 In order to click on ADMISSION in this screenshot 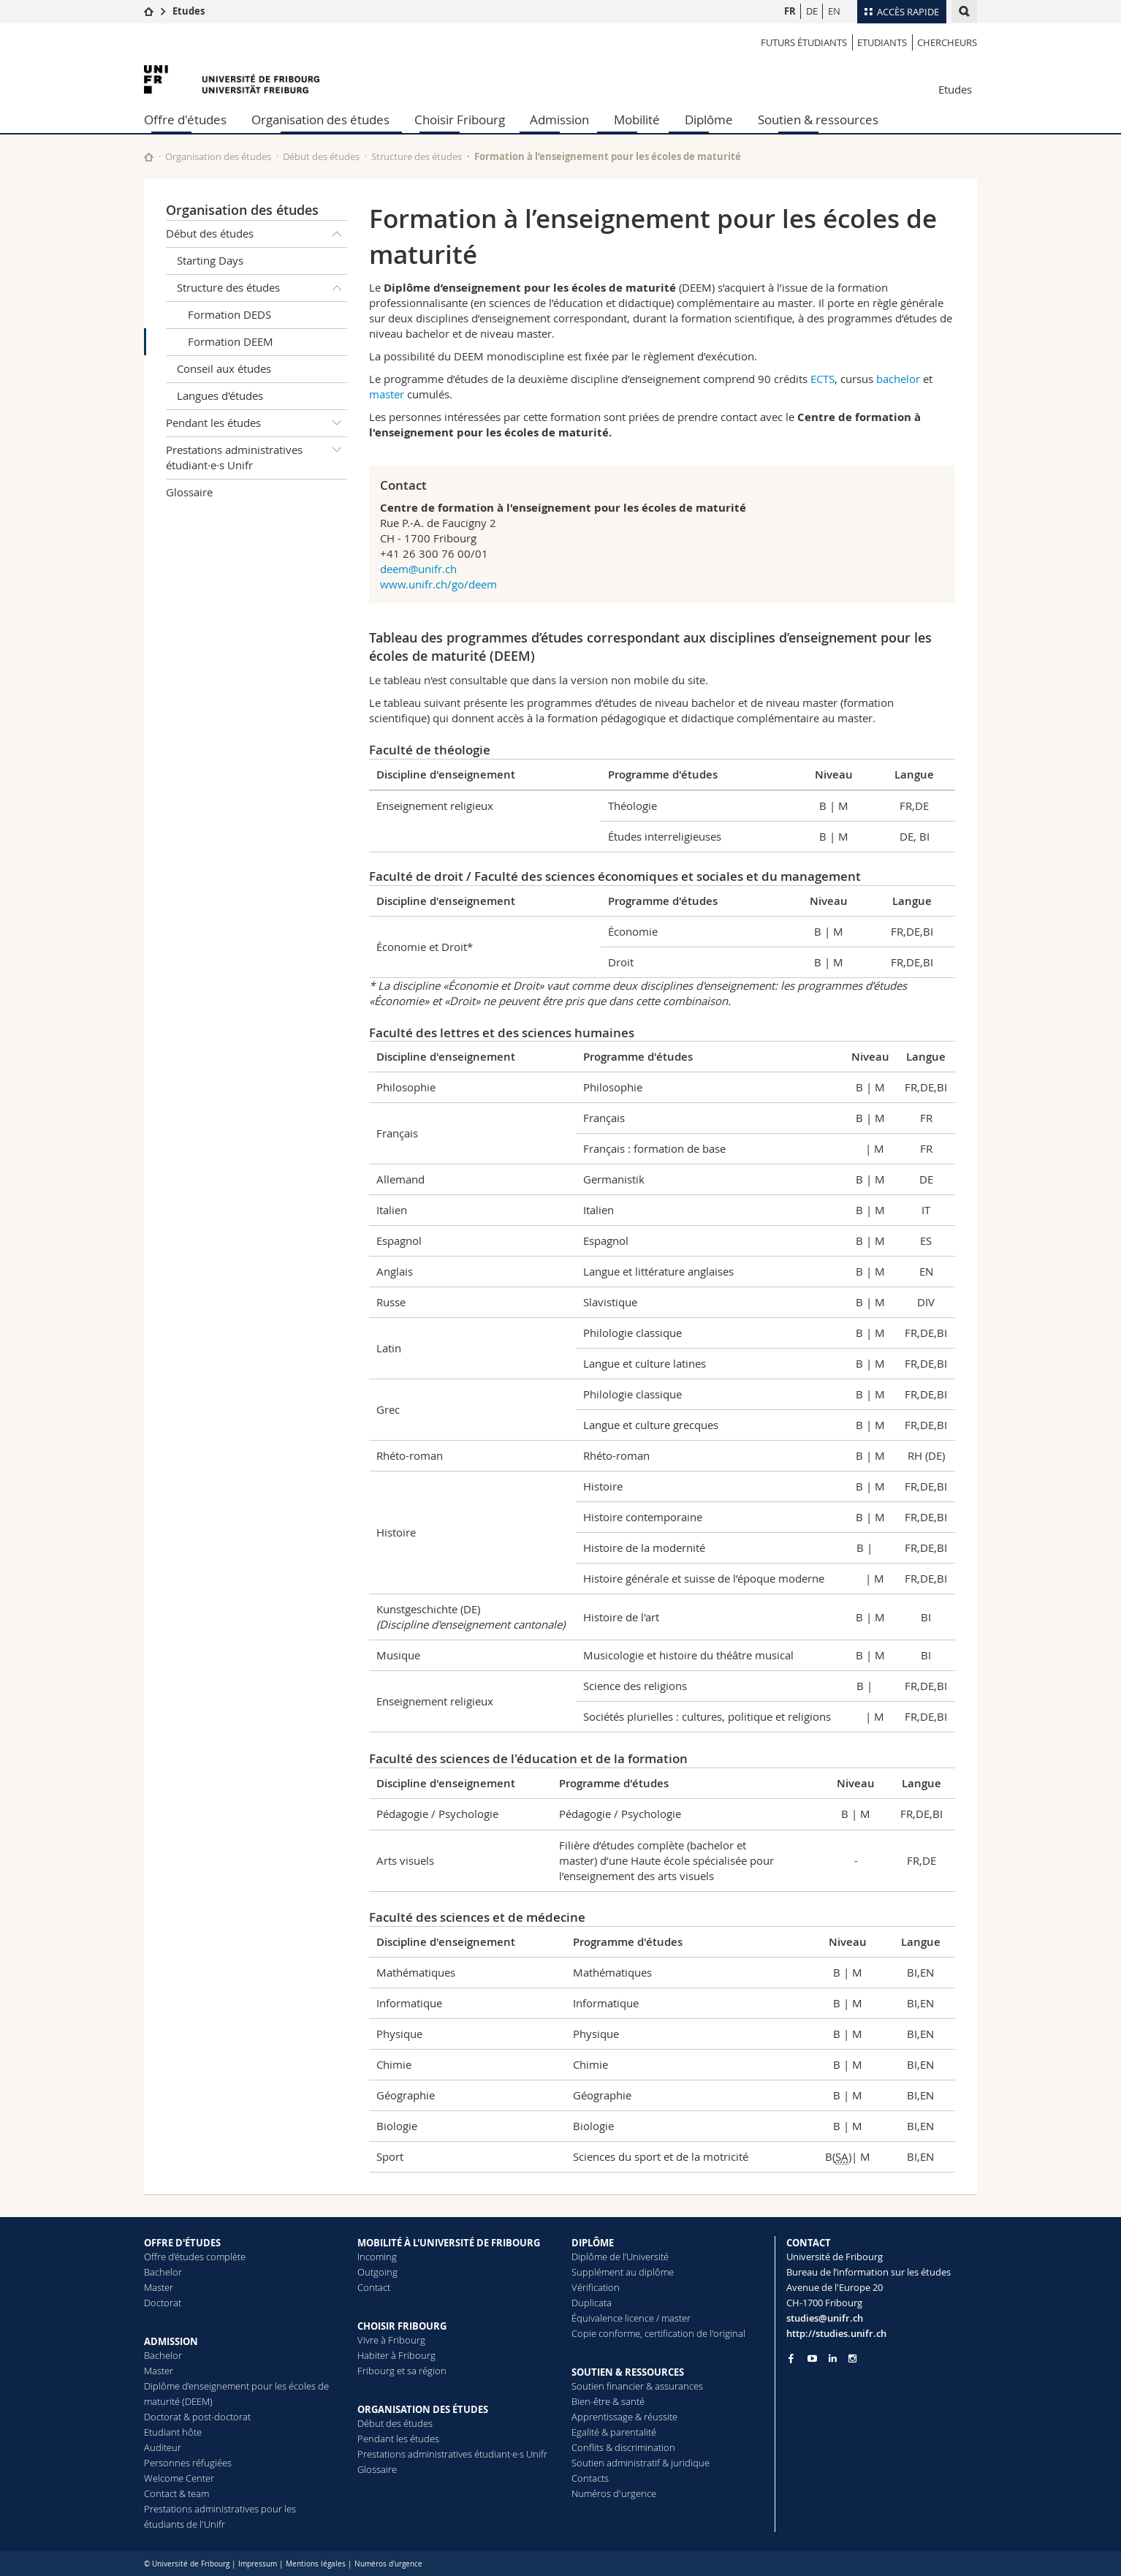, I will do `click(171, 2341)`.